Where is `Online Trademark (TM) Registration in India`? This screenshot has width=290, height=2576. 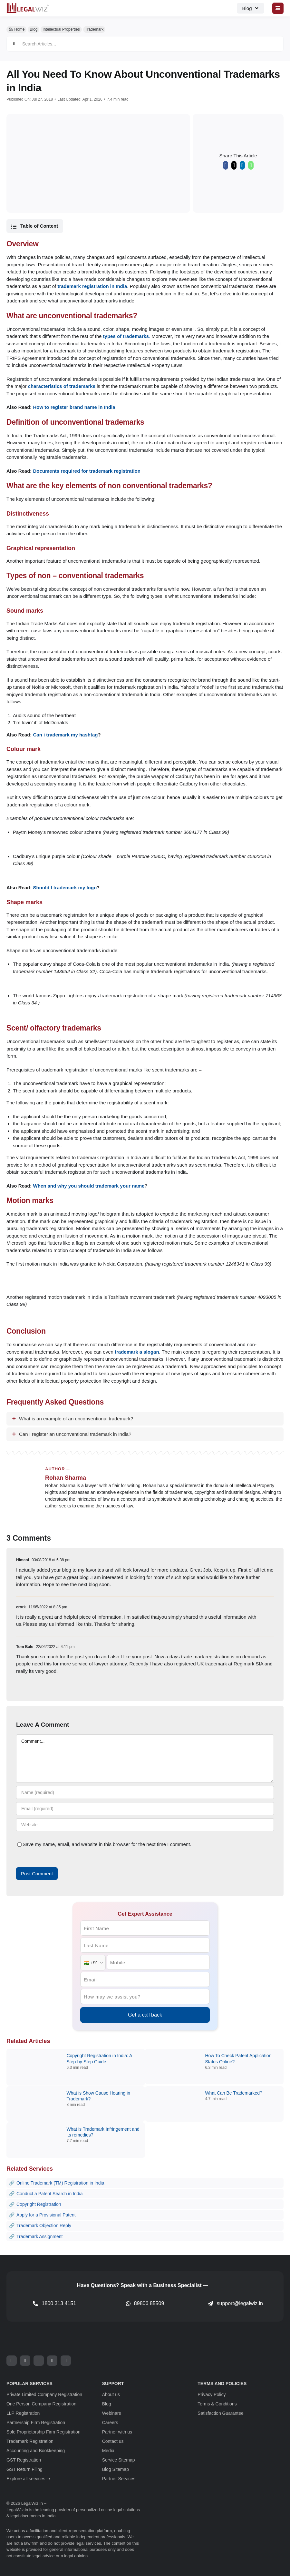 Online Trademark (TM) Registration in India is located at coordinates (60, 2183).